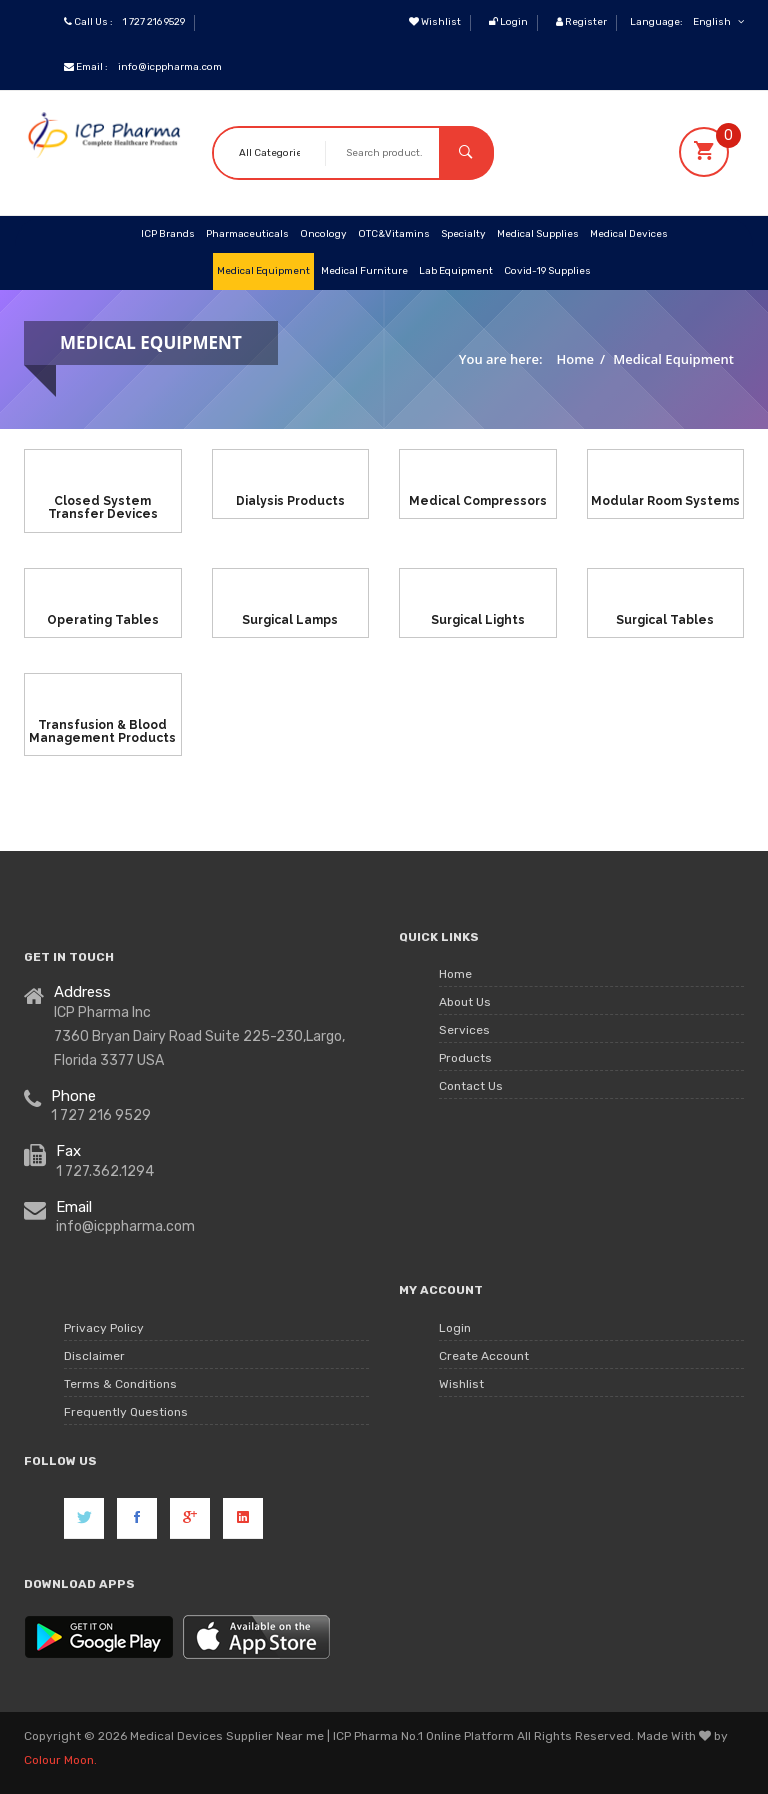  I want to click on Lab Equipment, so click(456, 271).